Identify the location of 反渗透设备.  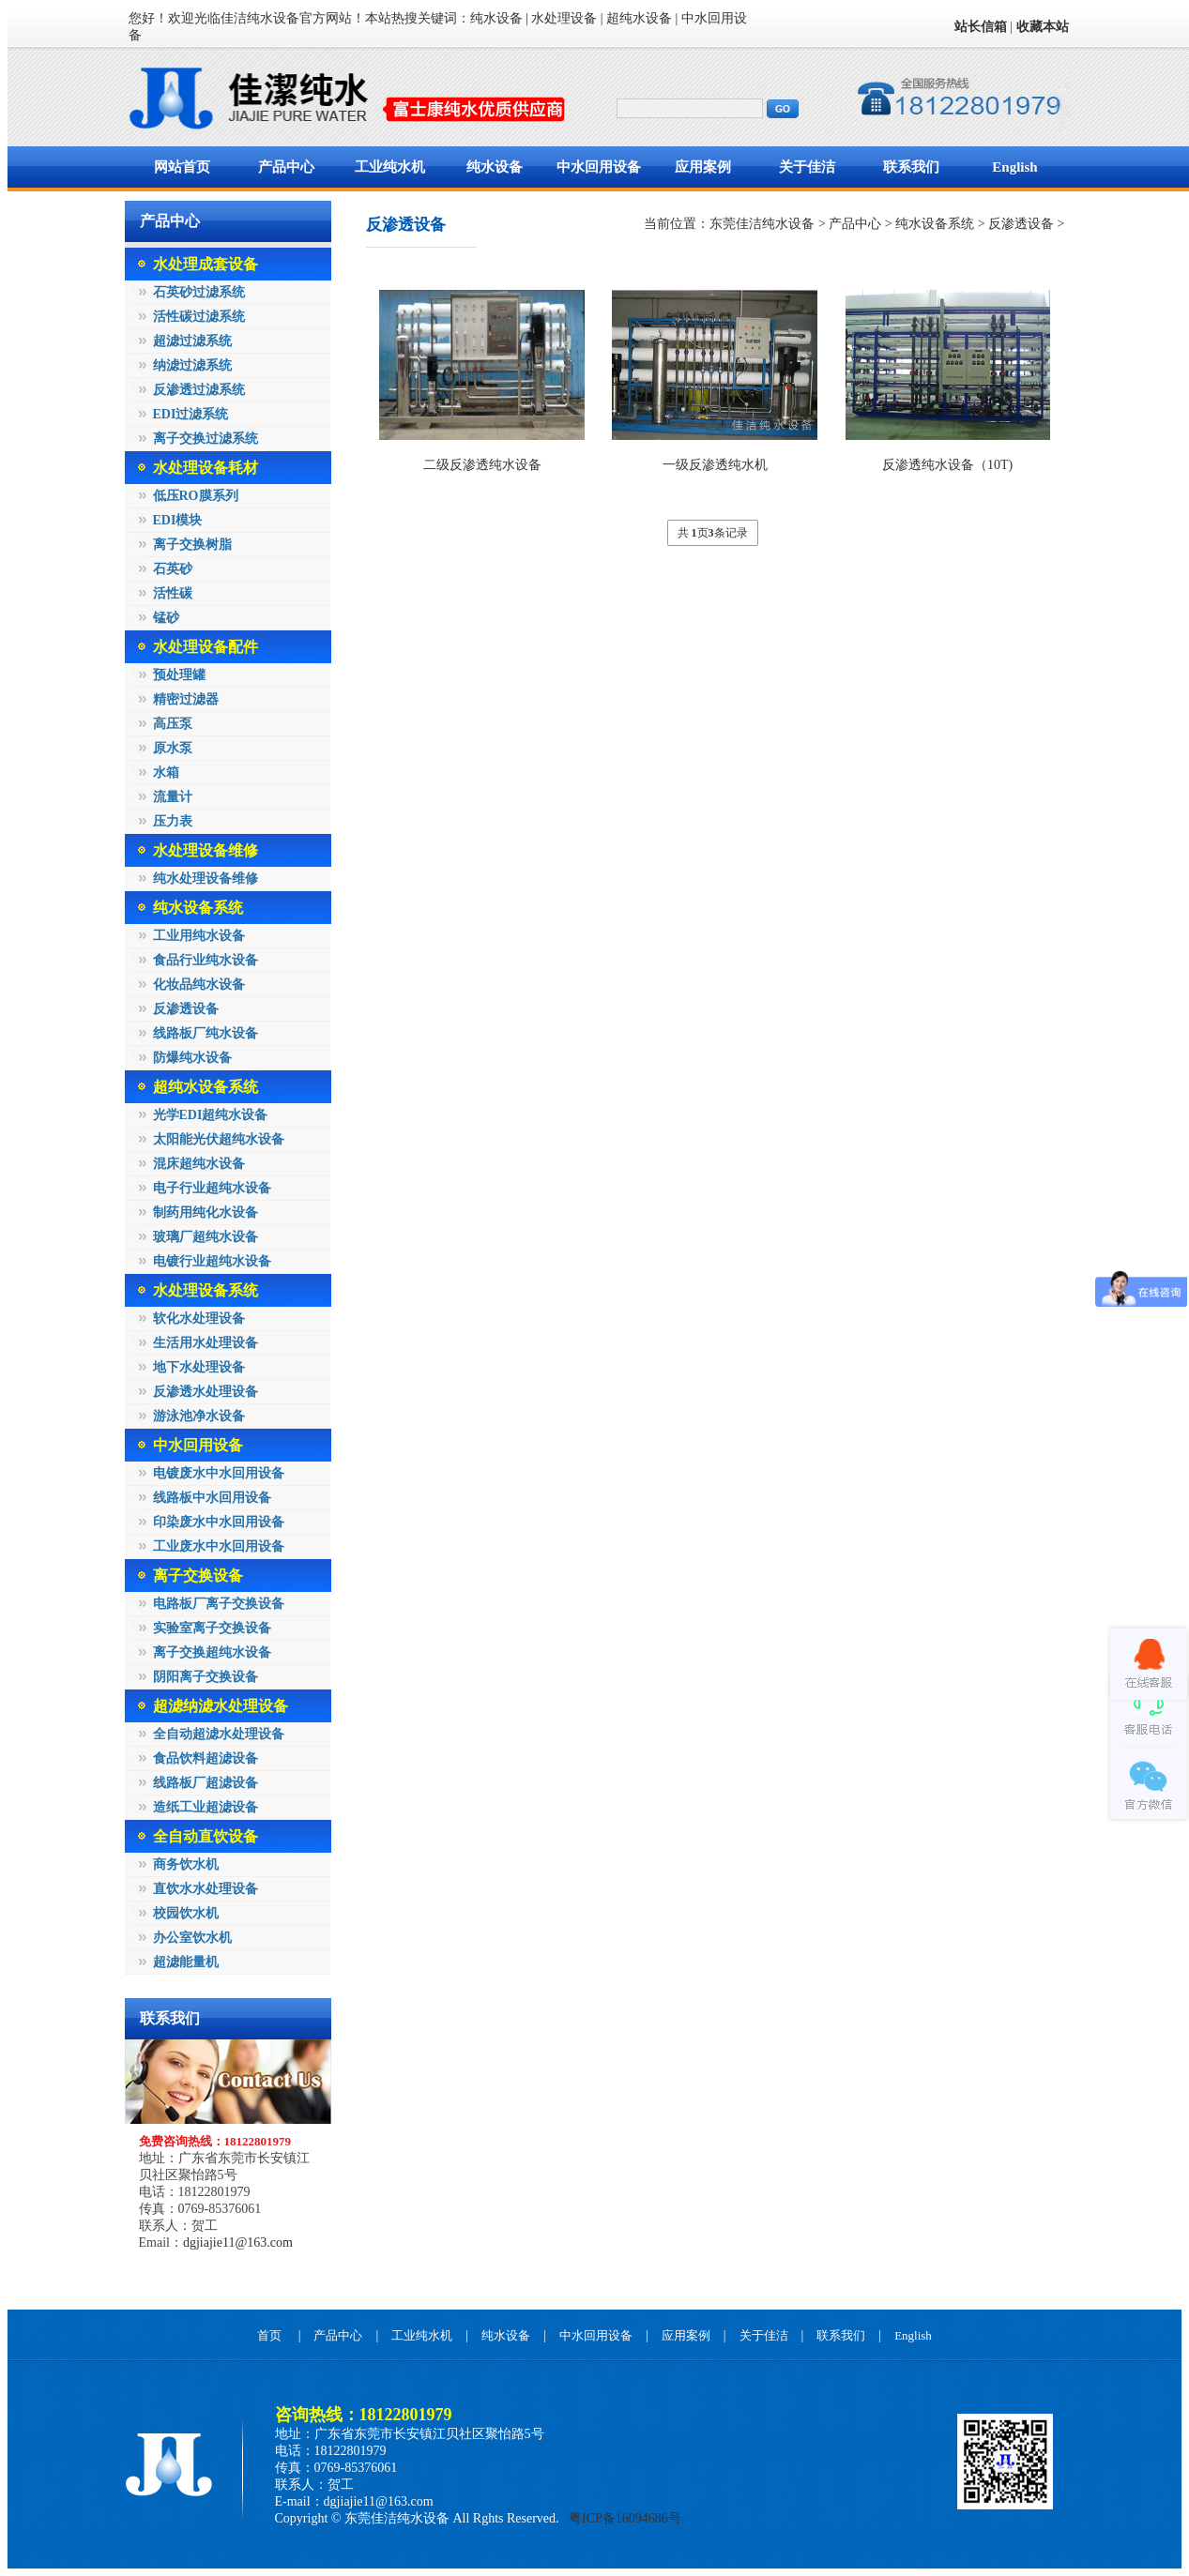
(186, 1009).